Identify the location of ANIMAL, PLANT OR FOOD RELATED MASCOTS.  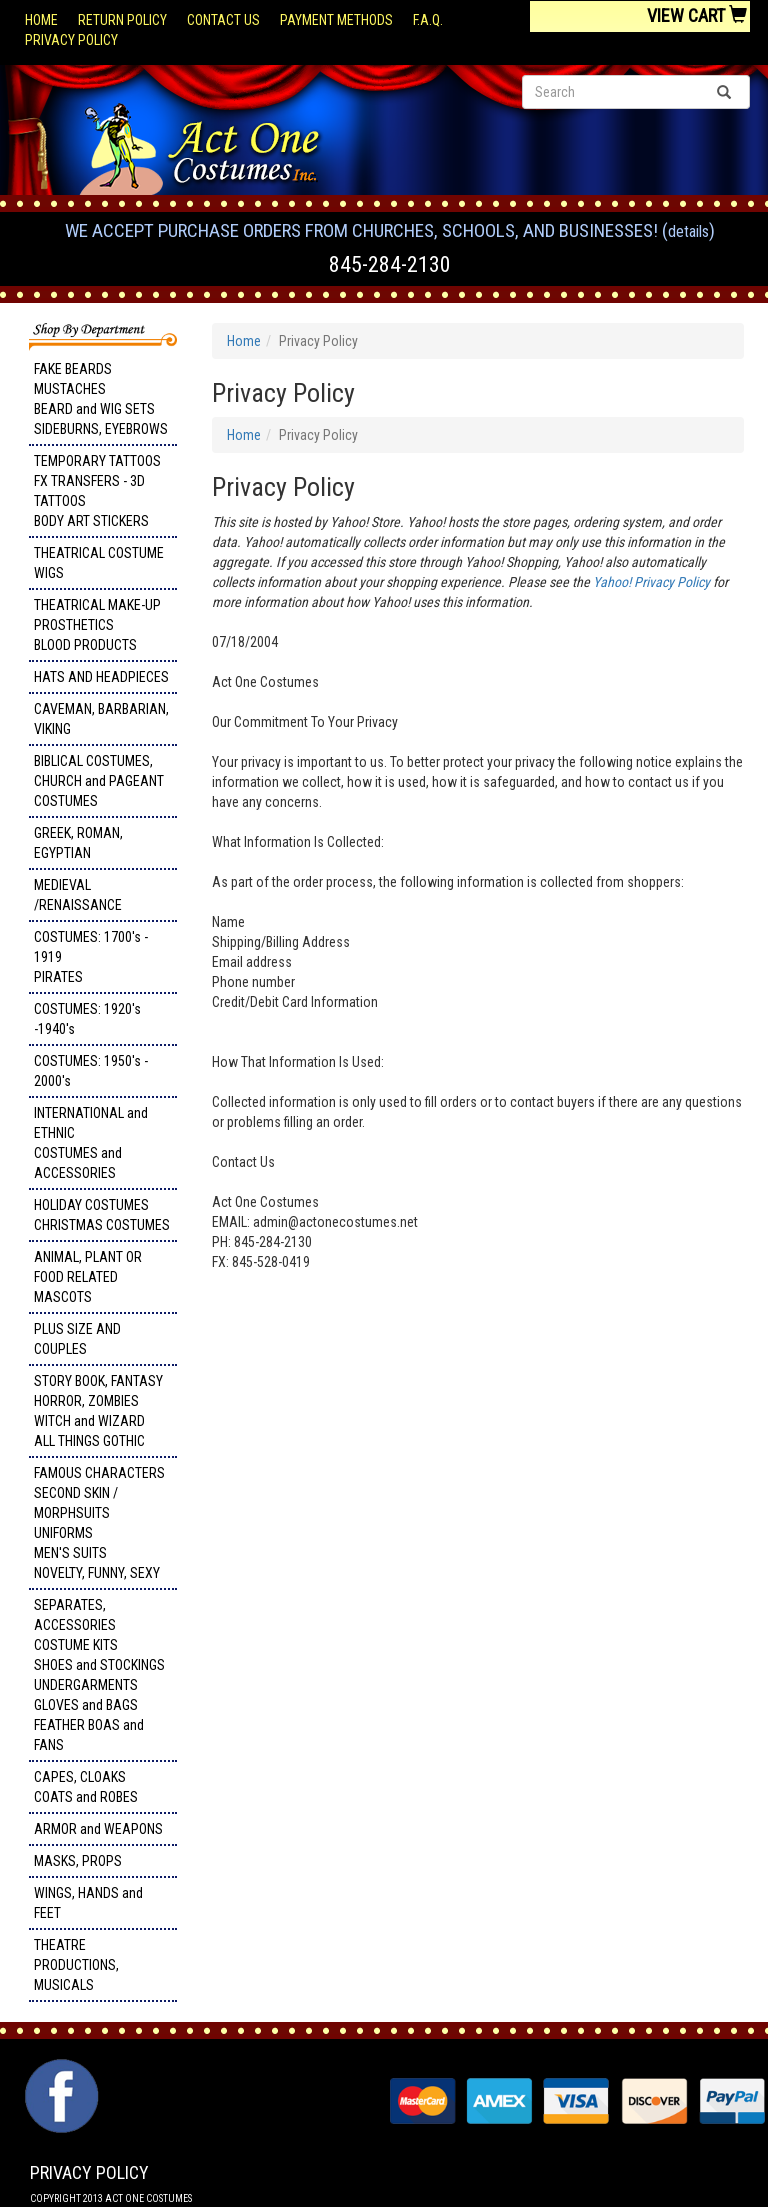
(88, 1277).